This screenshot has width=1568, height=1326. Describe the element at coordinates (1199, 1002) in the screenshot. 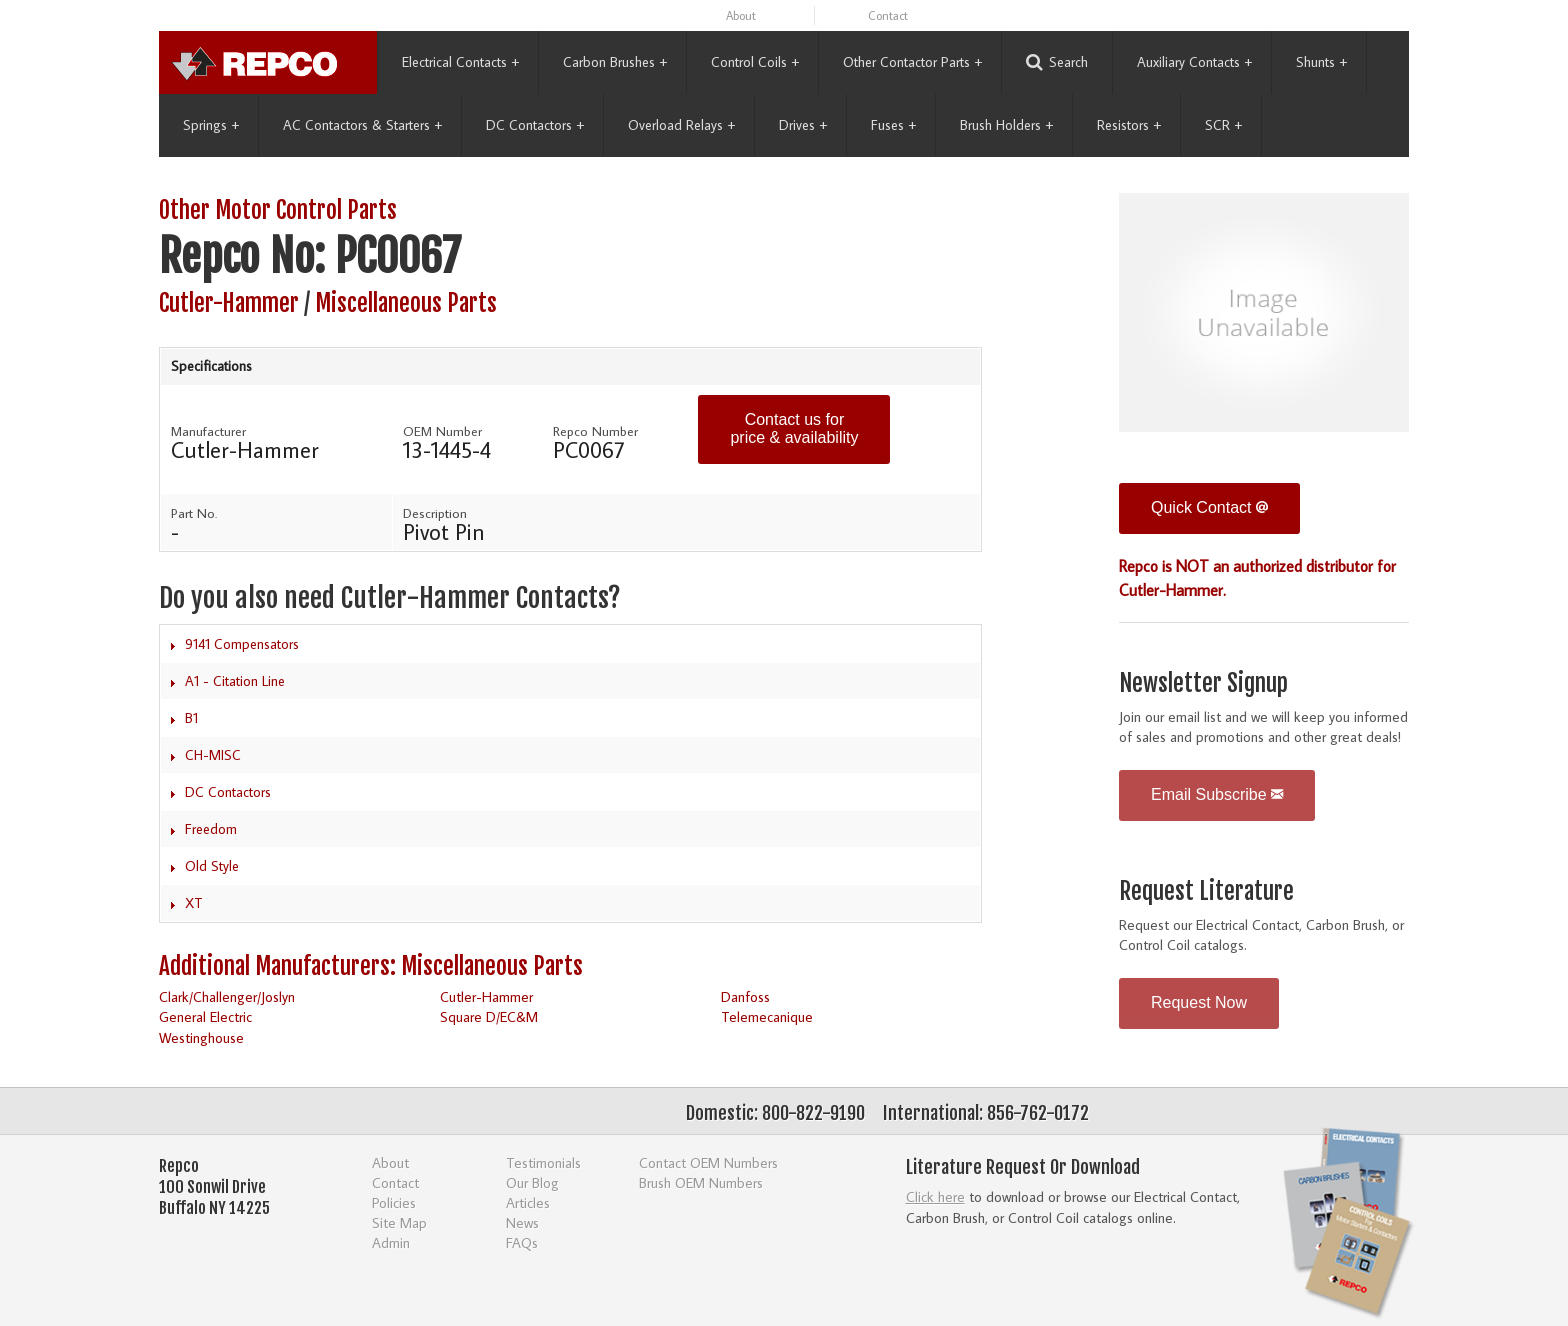

I see `Request Now` at that location.